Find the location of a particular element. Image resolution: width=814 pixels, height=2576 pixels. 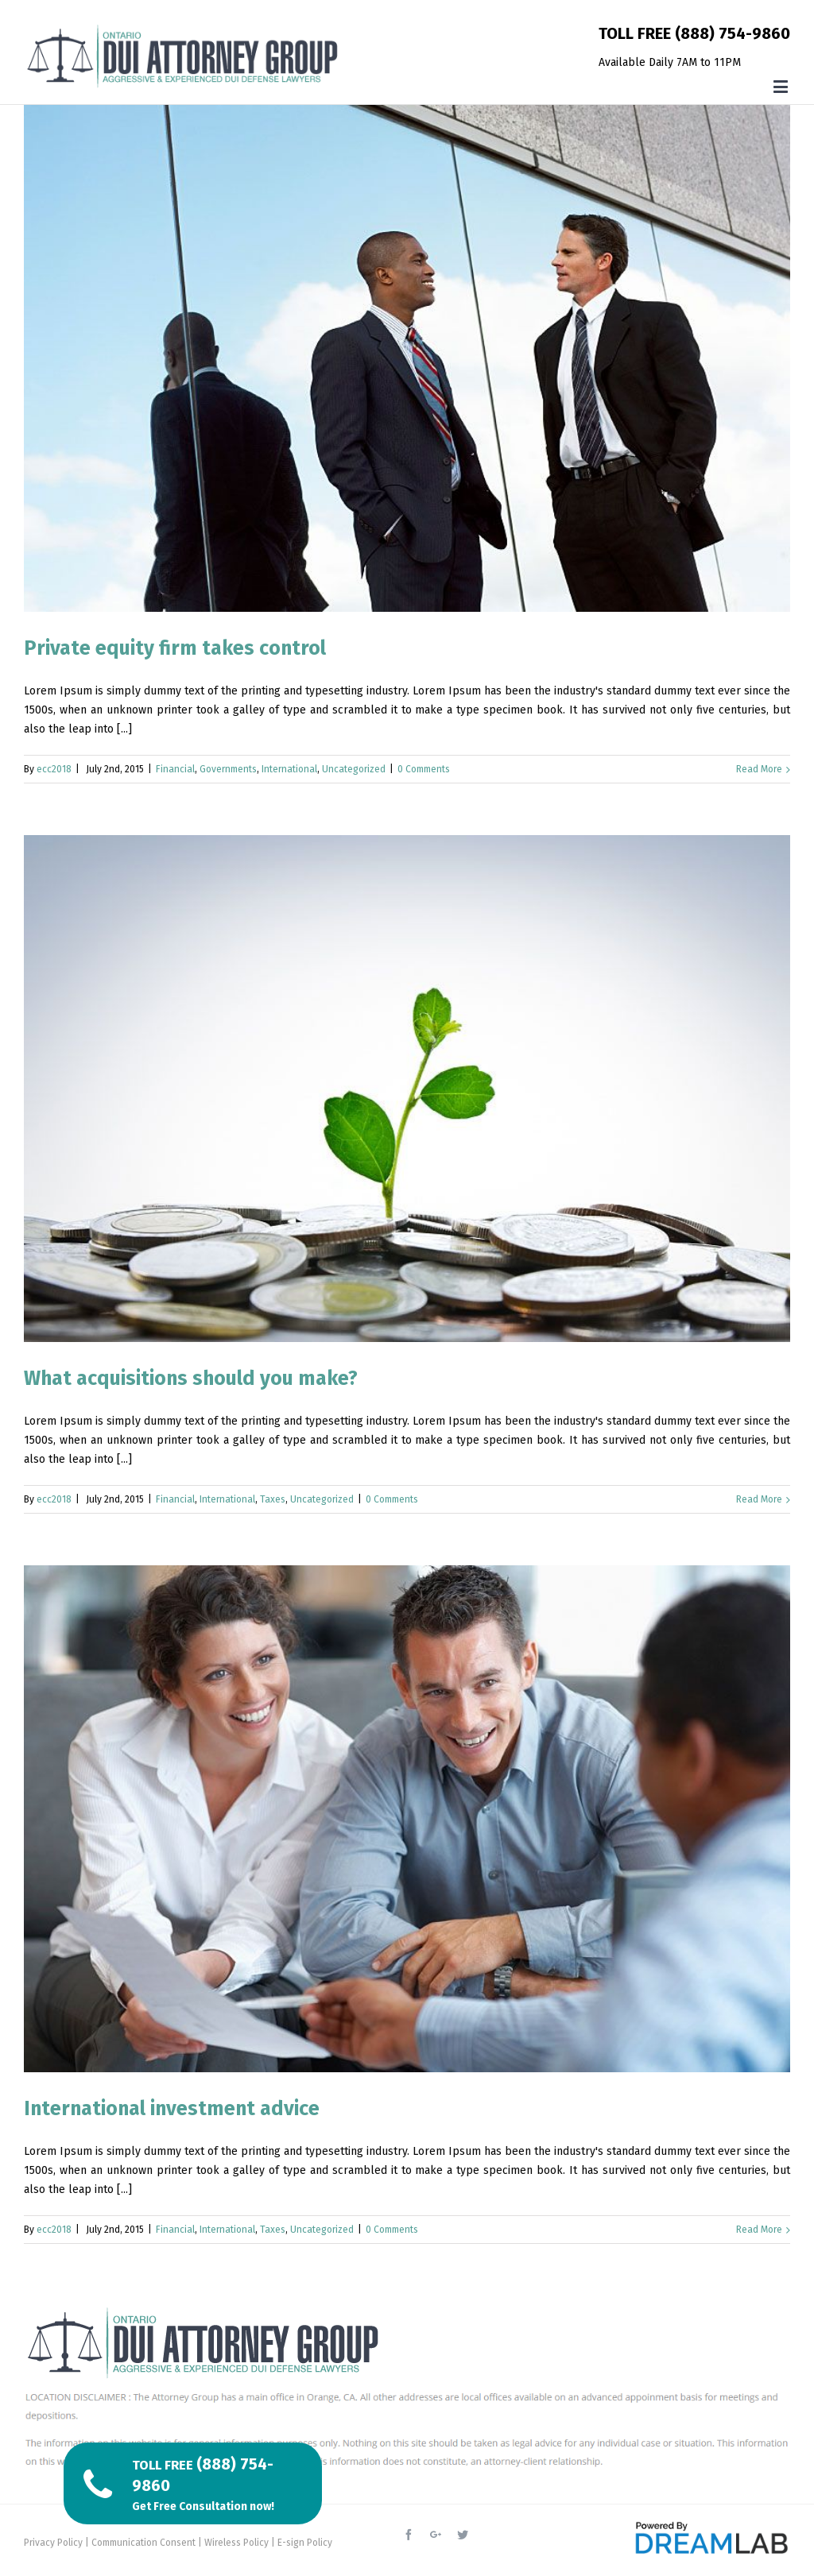

(888) 754-9860 is located at coordinates (732, 33).